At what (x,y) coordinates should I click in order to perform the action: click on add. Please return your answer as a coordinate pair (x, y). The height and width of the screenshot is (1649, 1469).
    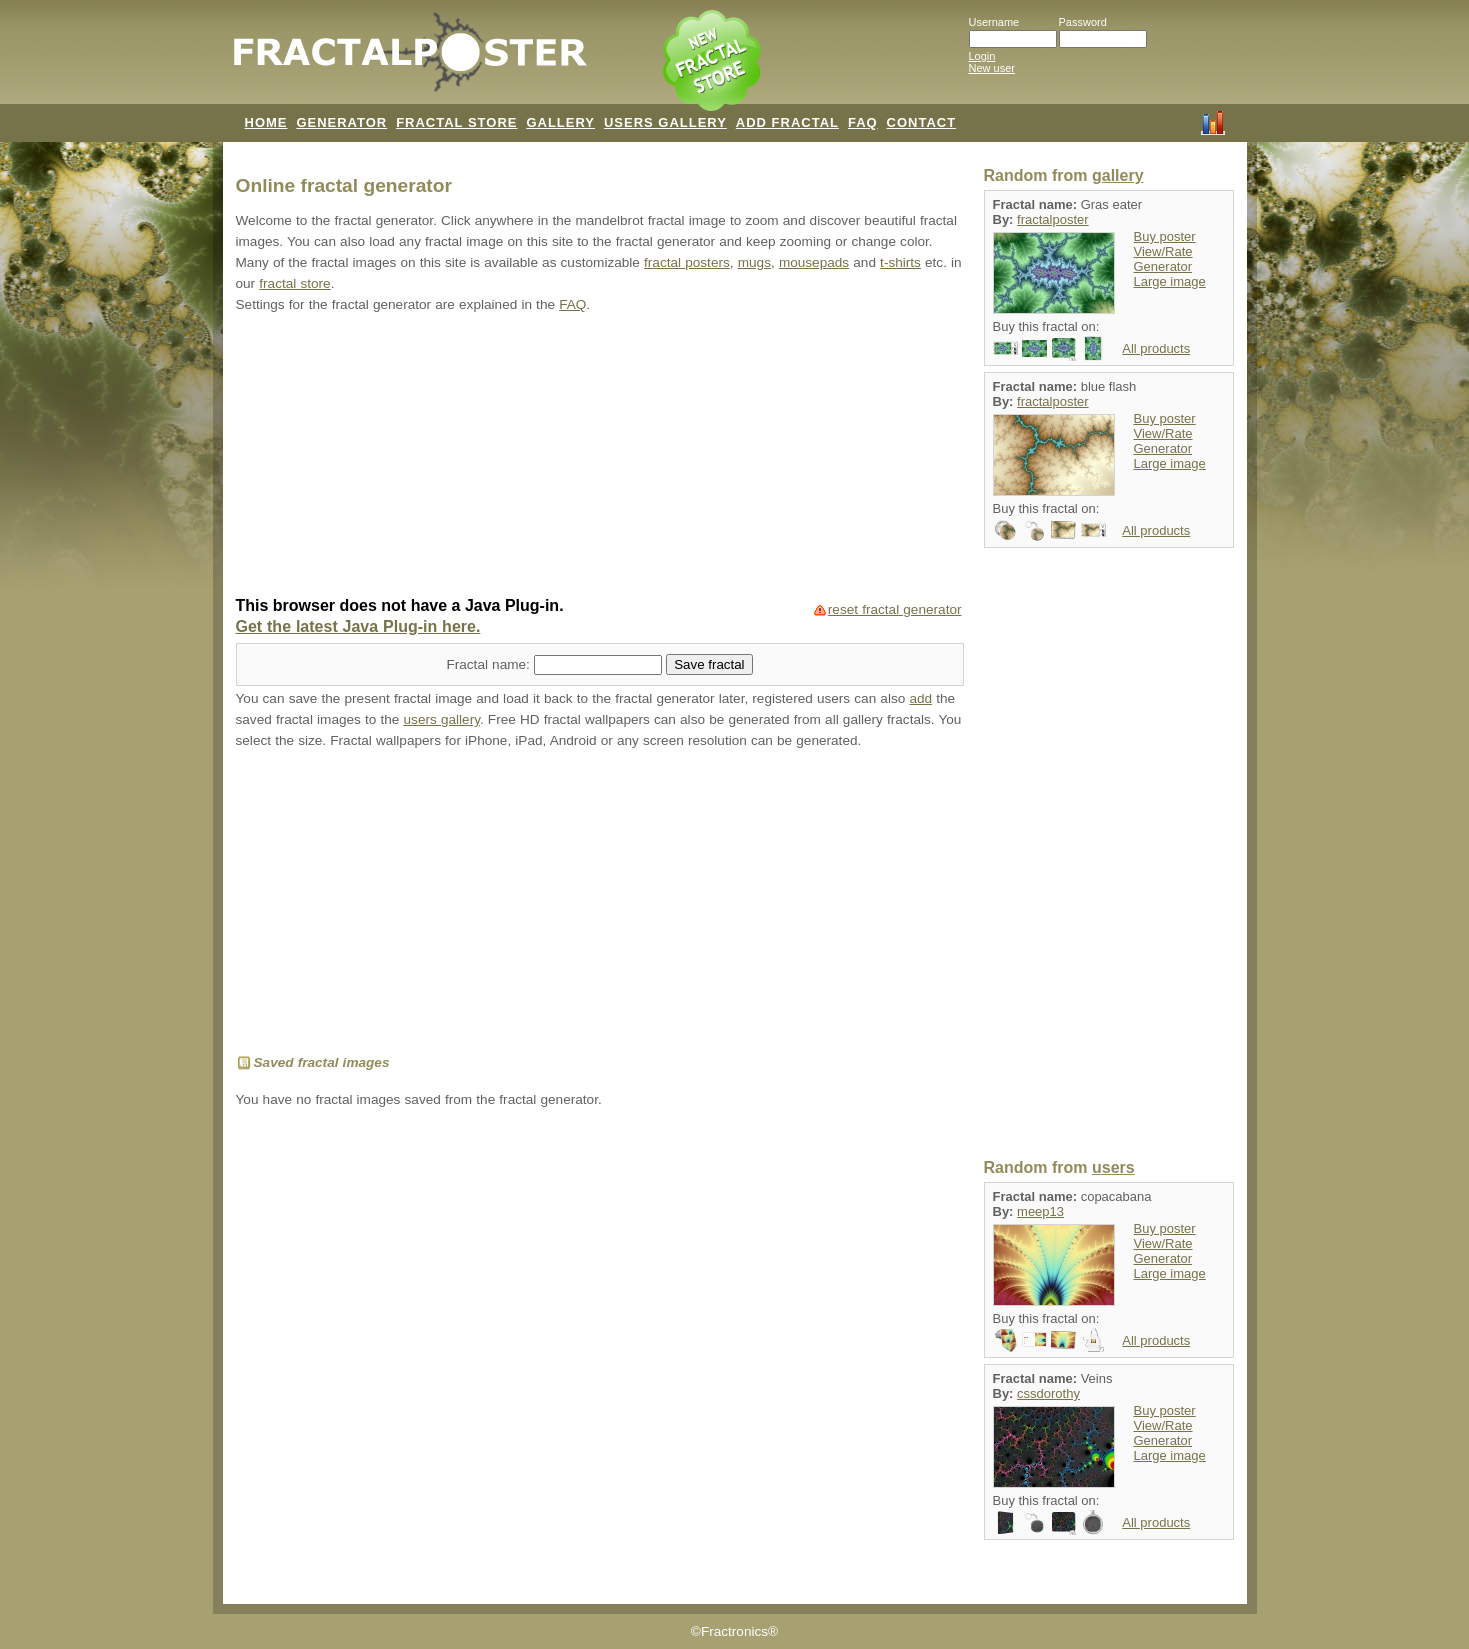
    Looking at the image, I should click on (920, 698).